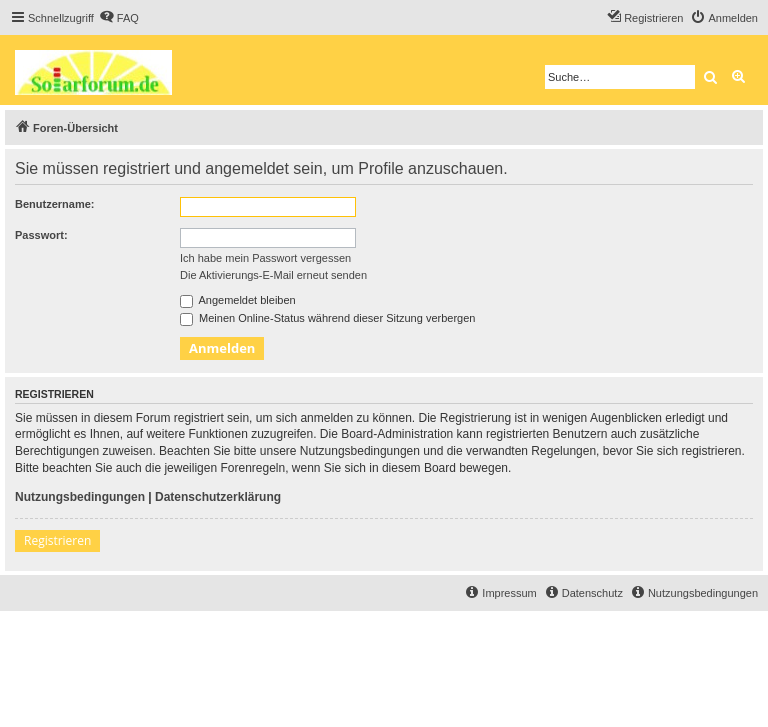 Image resolution: width=768 pixels, height=727 pixels. Describe the element at coordinates (265, 258) in the screenshot. I see `Ich habe mein Passwort vergessen` at that location.